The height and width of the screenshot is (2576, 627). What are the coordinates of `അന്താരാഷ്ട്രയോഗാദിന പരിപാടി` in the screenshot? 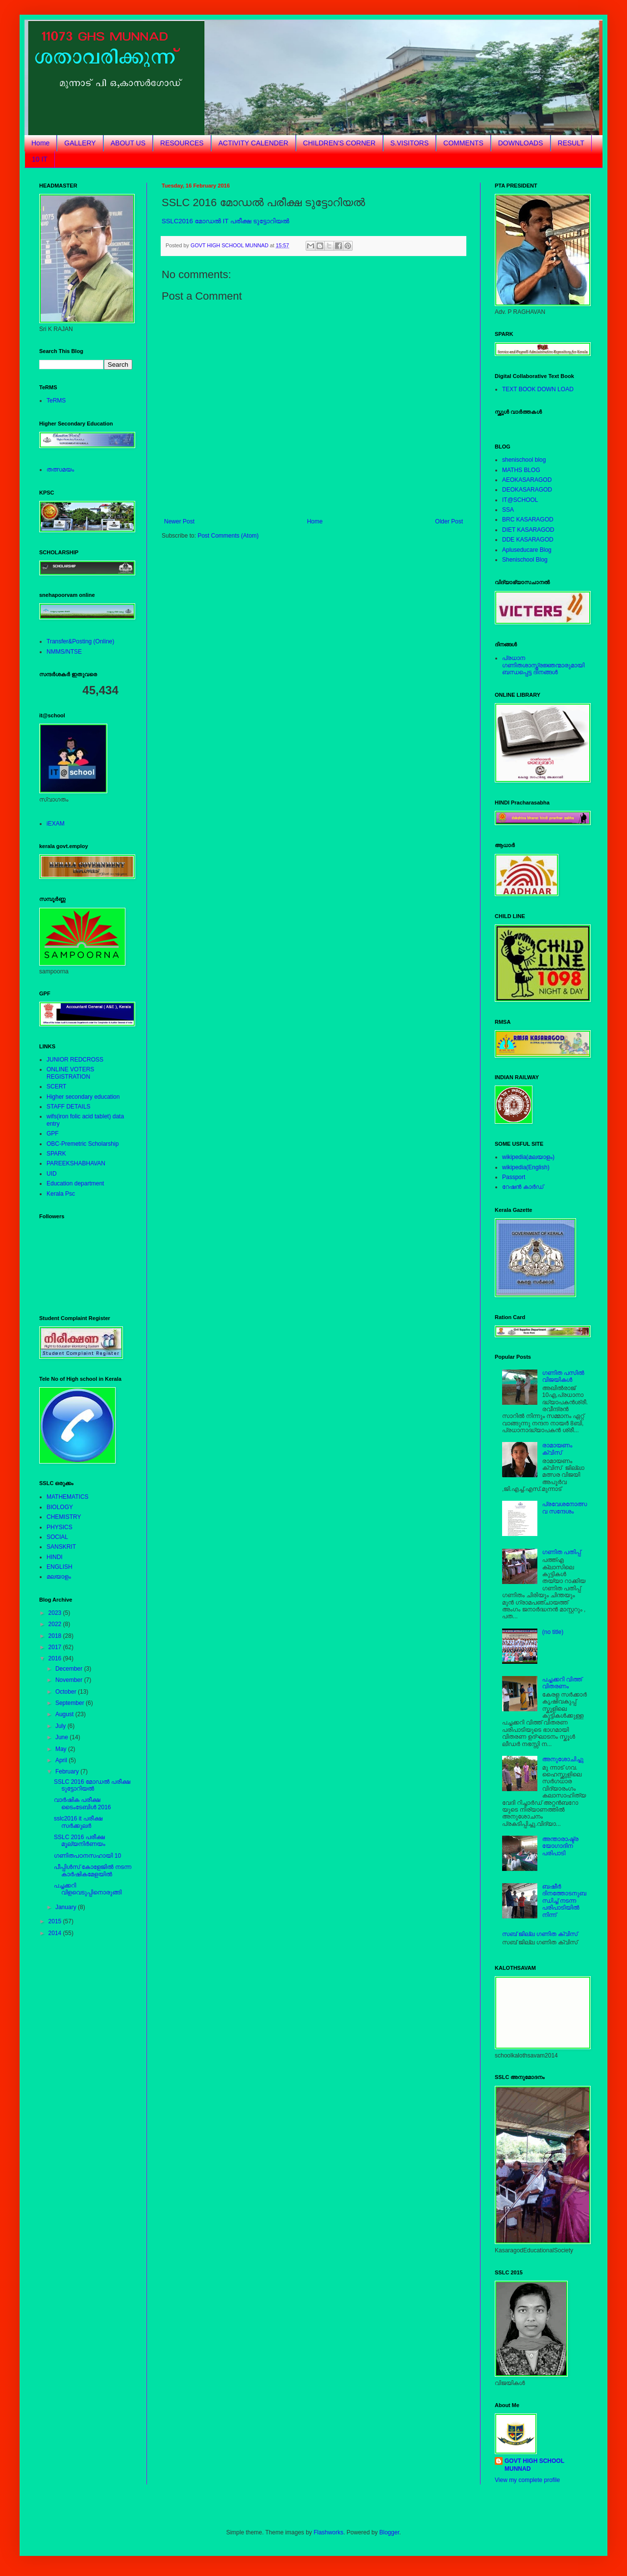 It's located at (560, 1846).